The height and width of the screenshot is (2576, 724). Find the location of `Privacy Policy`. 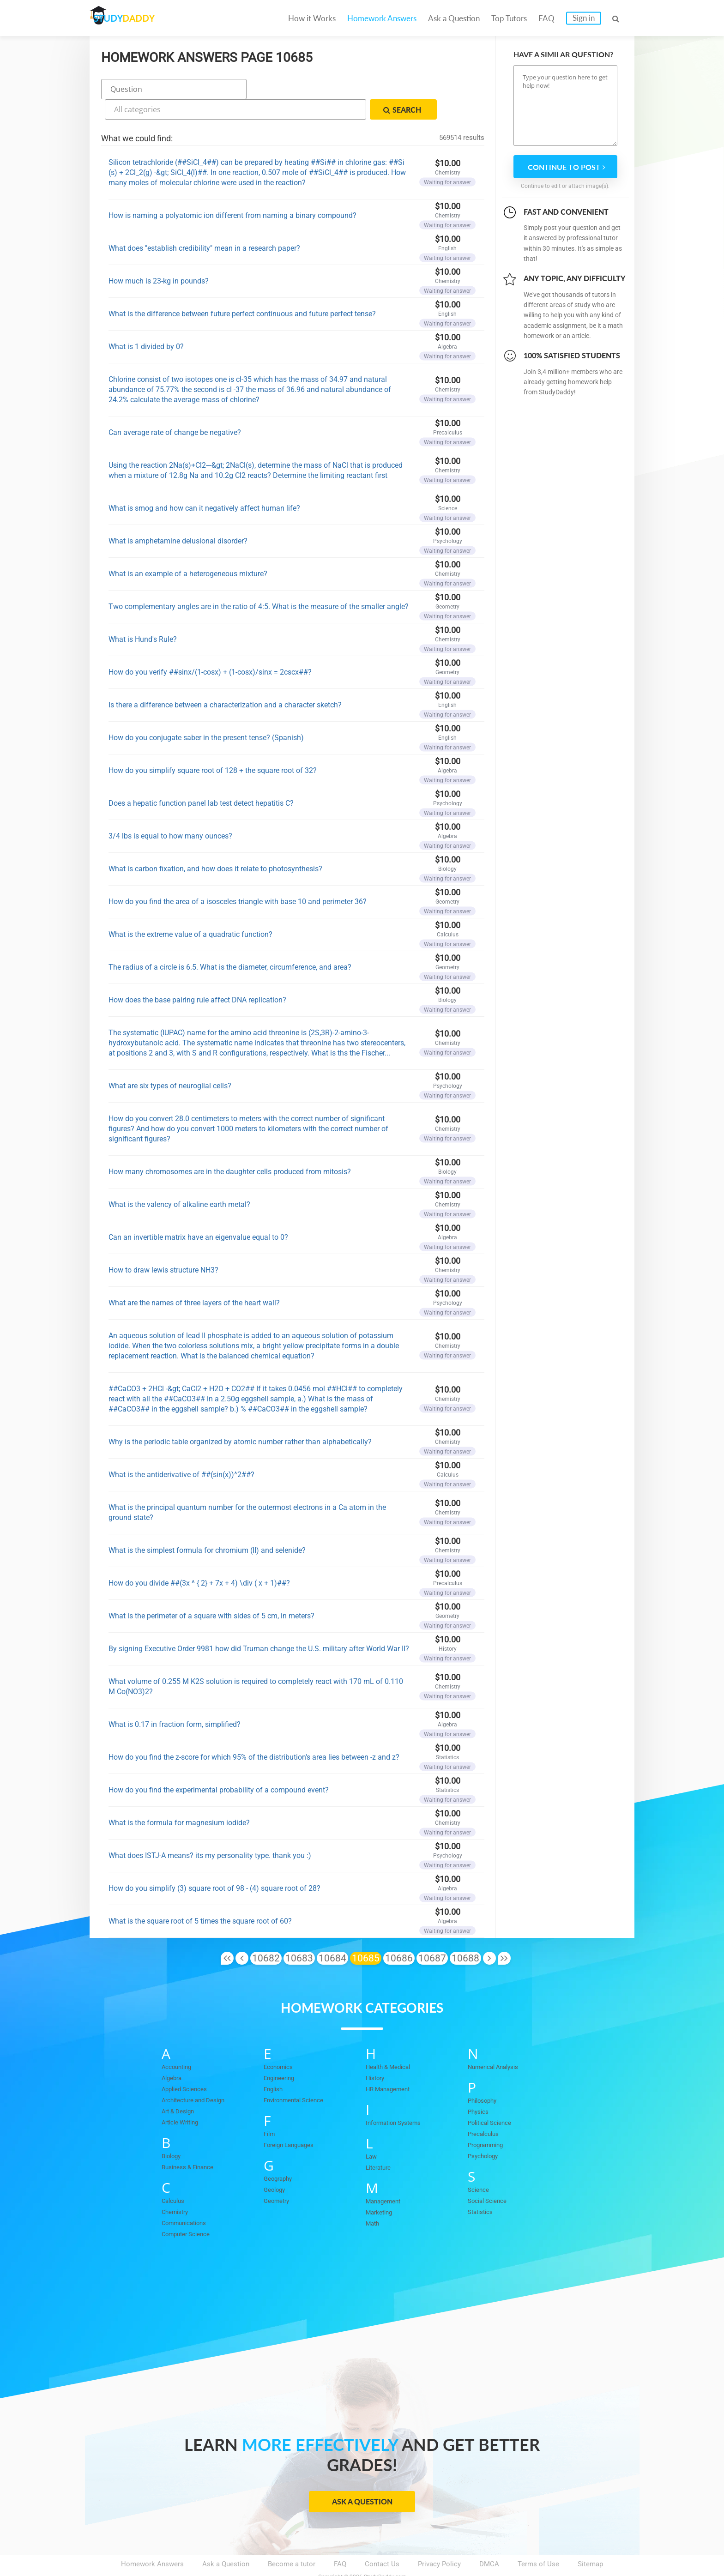

Privacy Policy is located at coordinates (439, 2539).